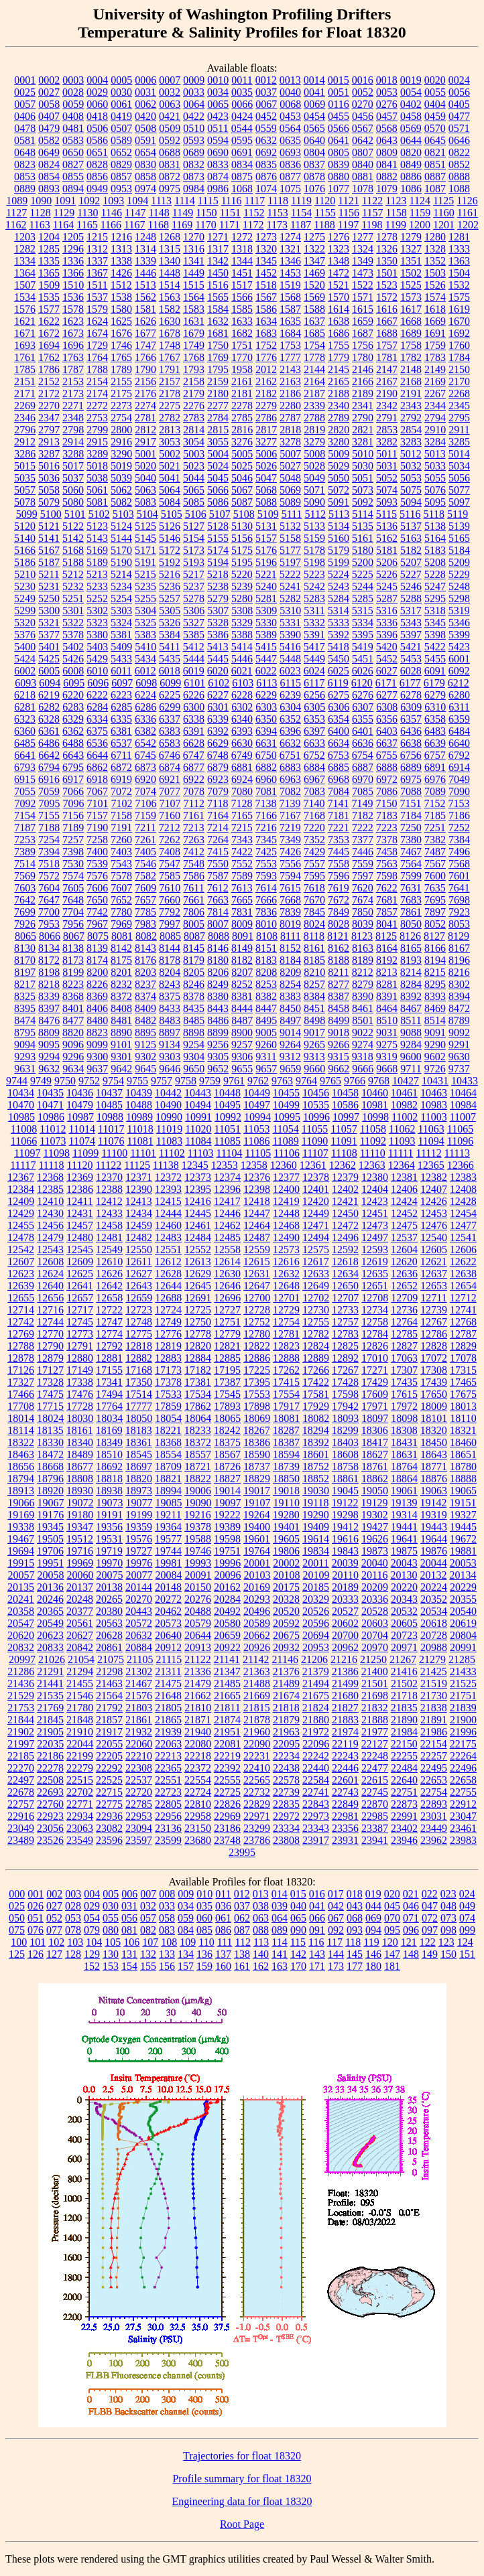 This screenshot has width=484, height=2576. Describe the element at coordinates (218, 924) in the screenshot. I see `8007` at that location.